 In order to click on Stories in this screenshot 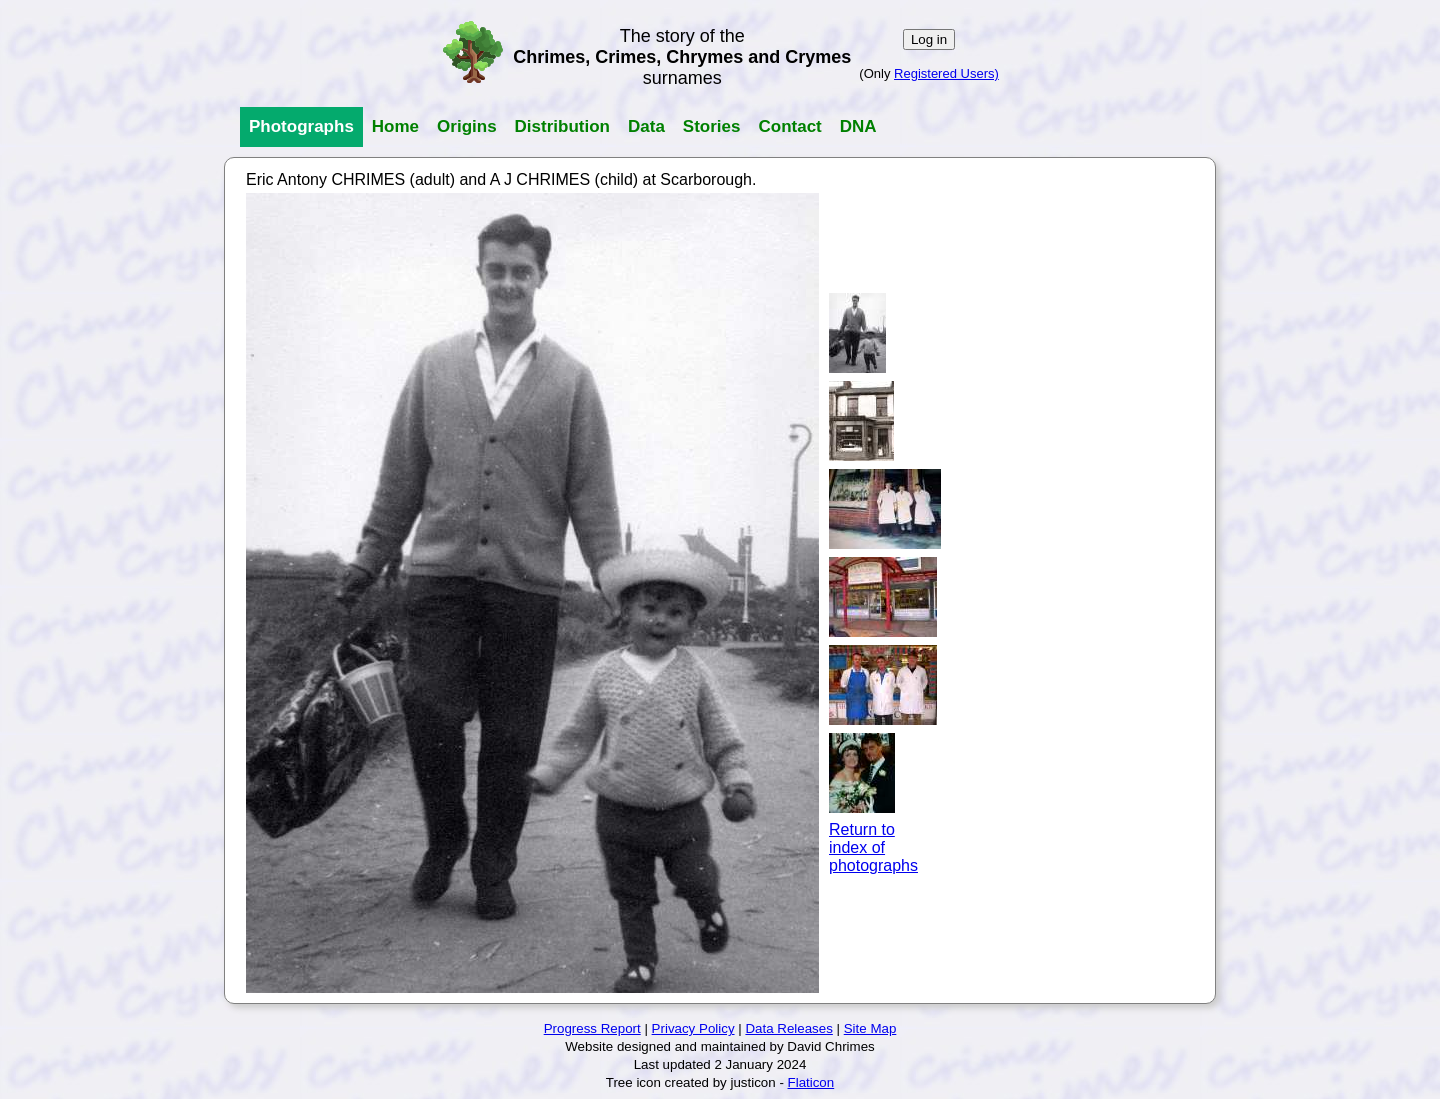, I will do `click(712, 126)`.